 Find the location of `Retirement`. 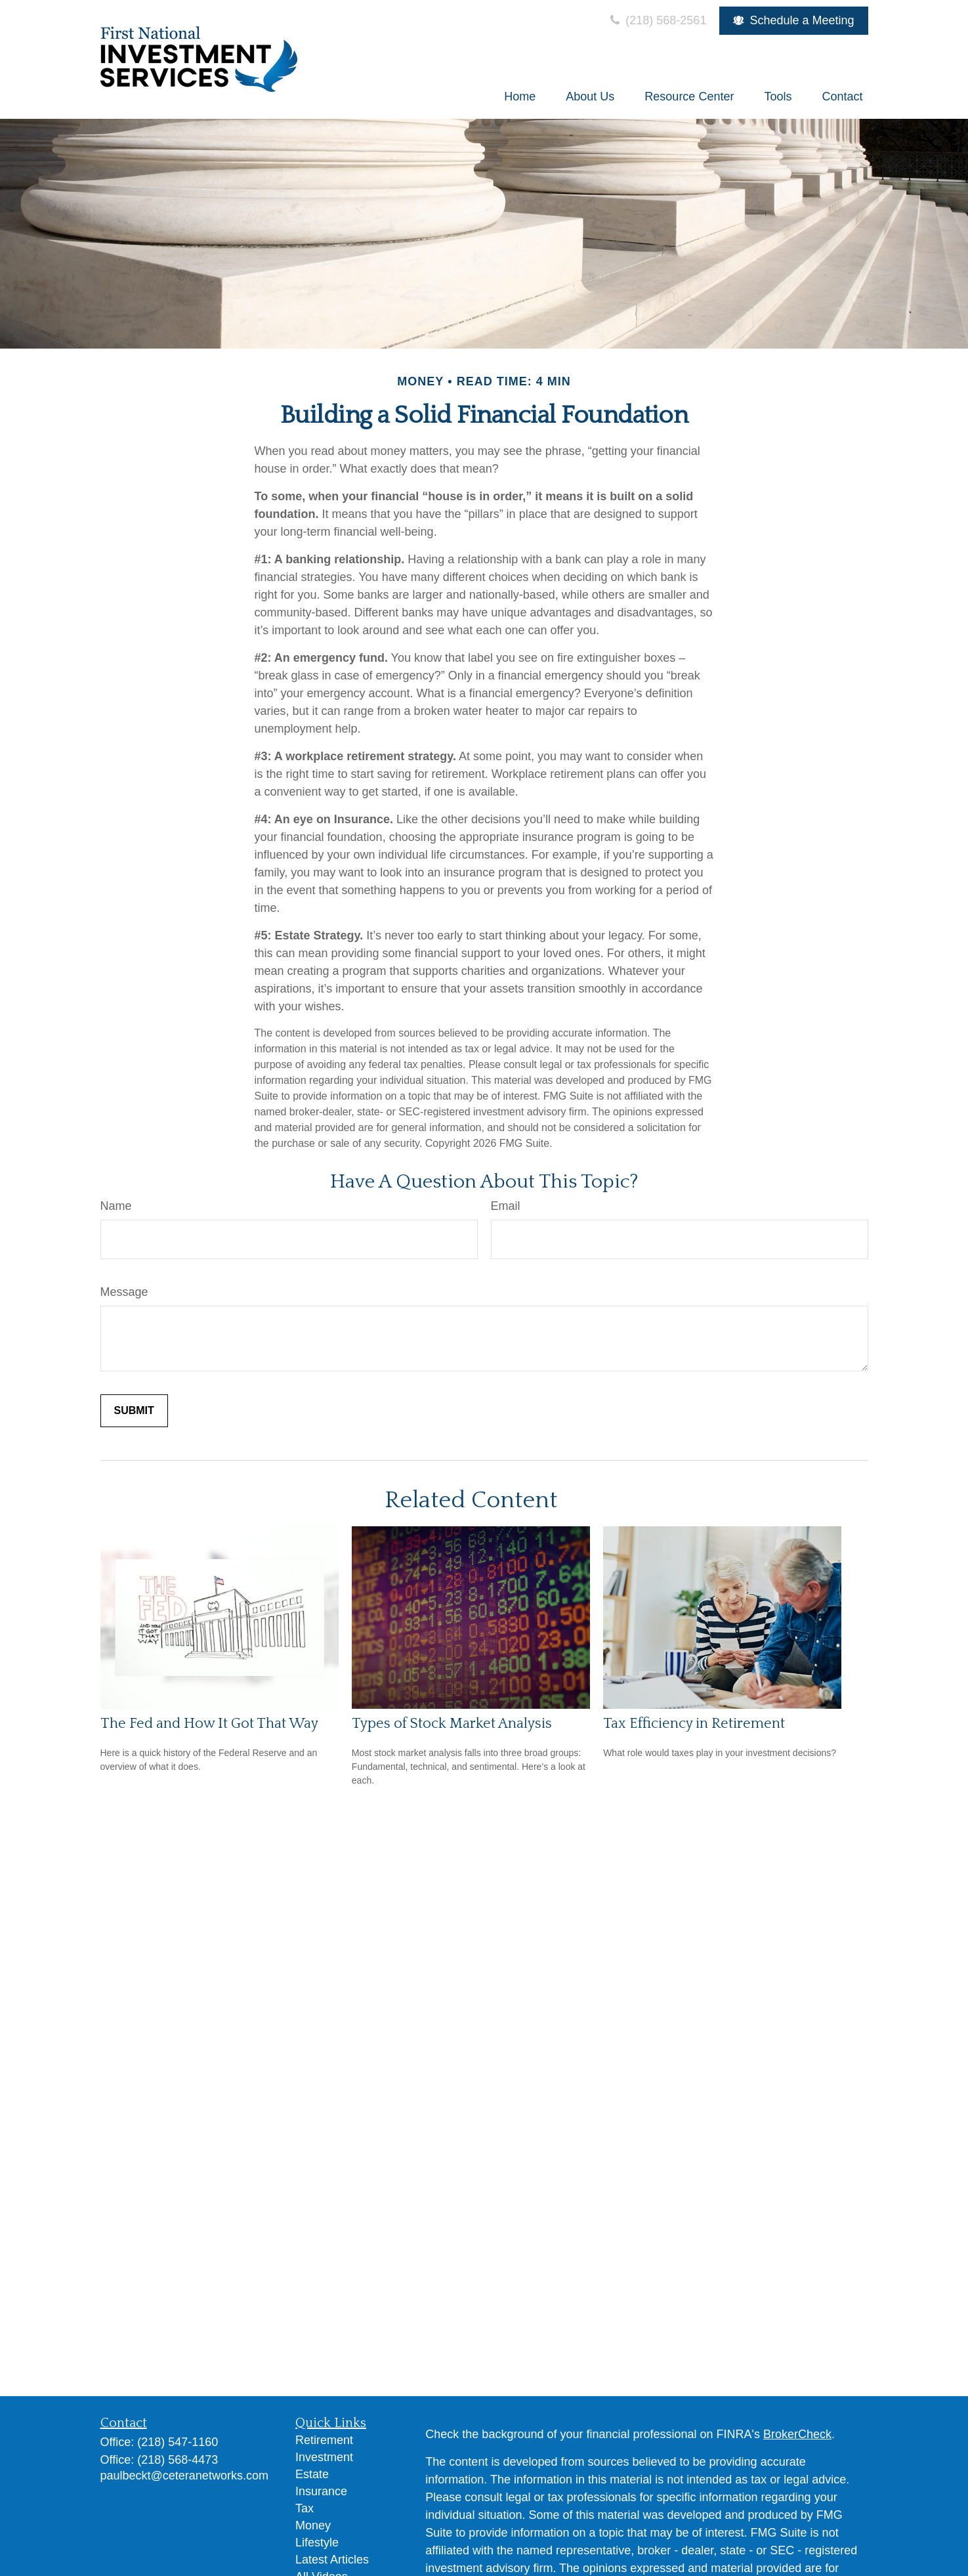

Retirement is located at coordinates (324, 2440).